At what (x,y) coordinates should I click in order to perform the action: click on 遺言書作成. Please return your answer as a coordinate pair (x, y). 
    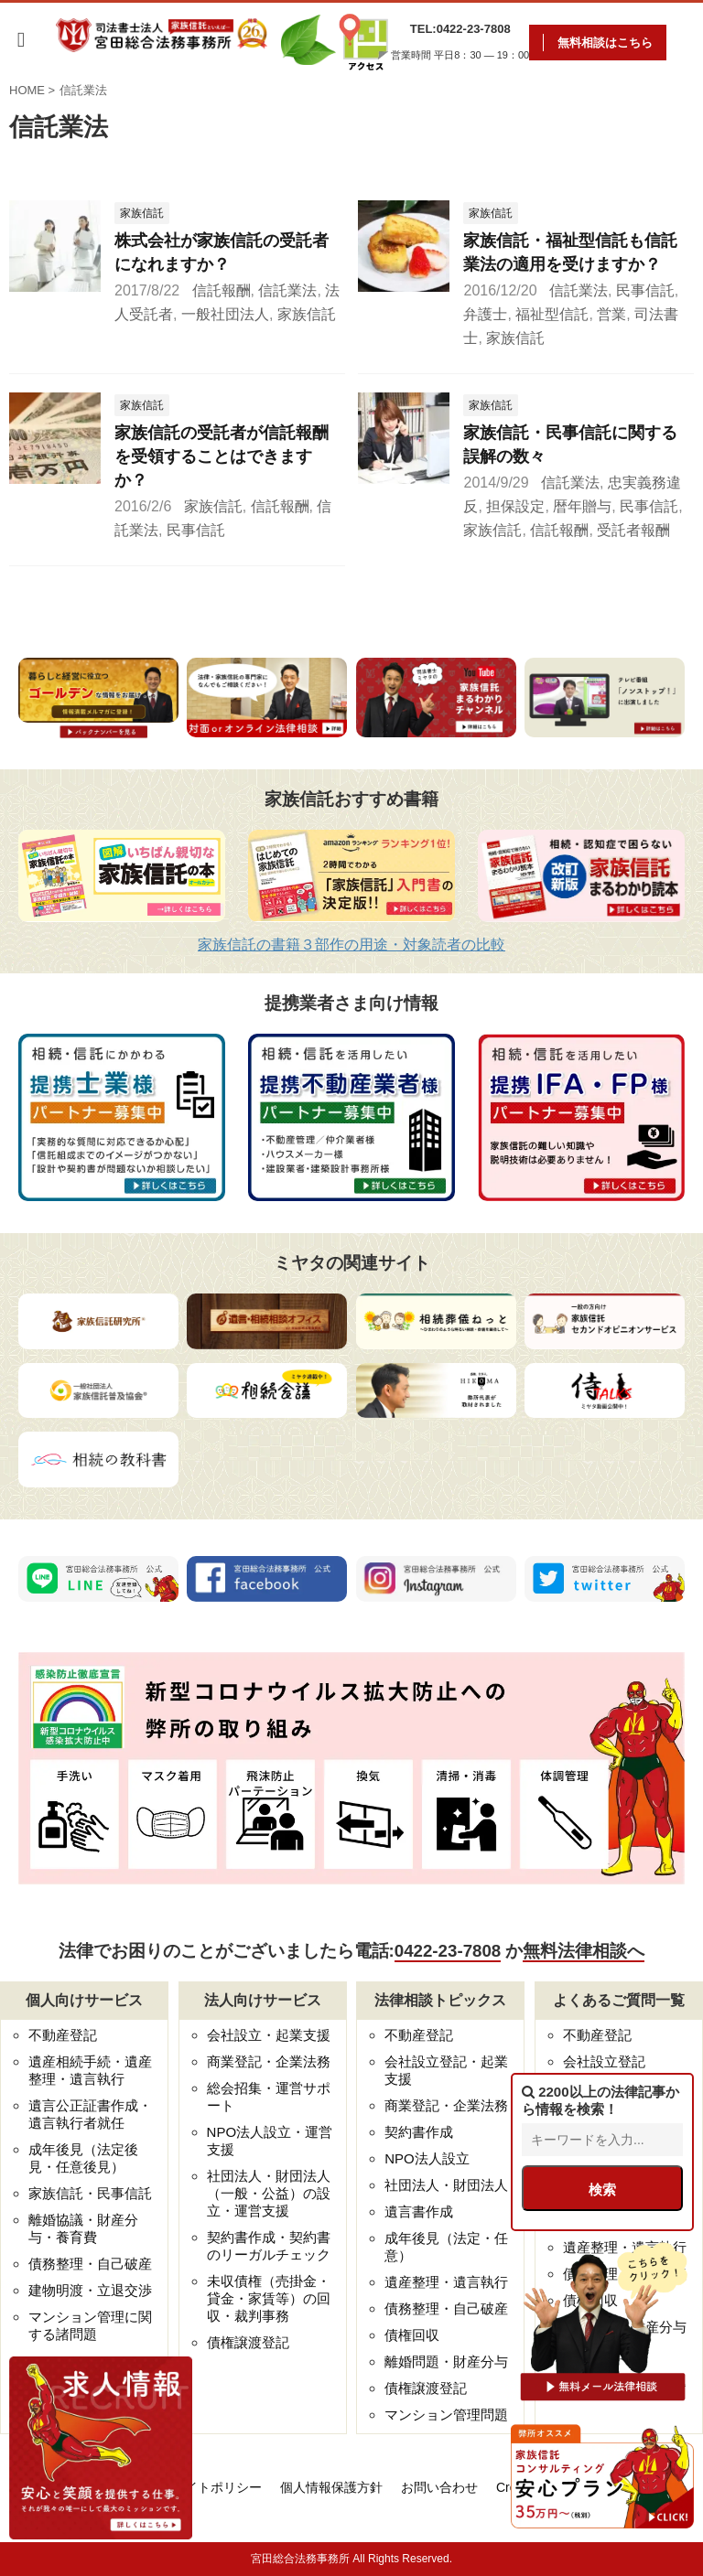
    Looking at the image, I should click on (418, 2211).